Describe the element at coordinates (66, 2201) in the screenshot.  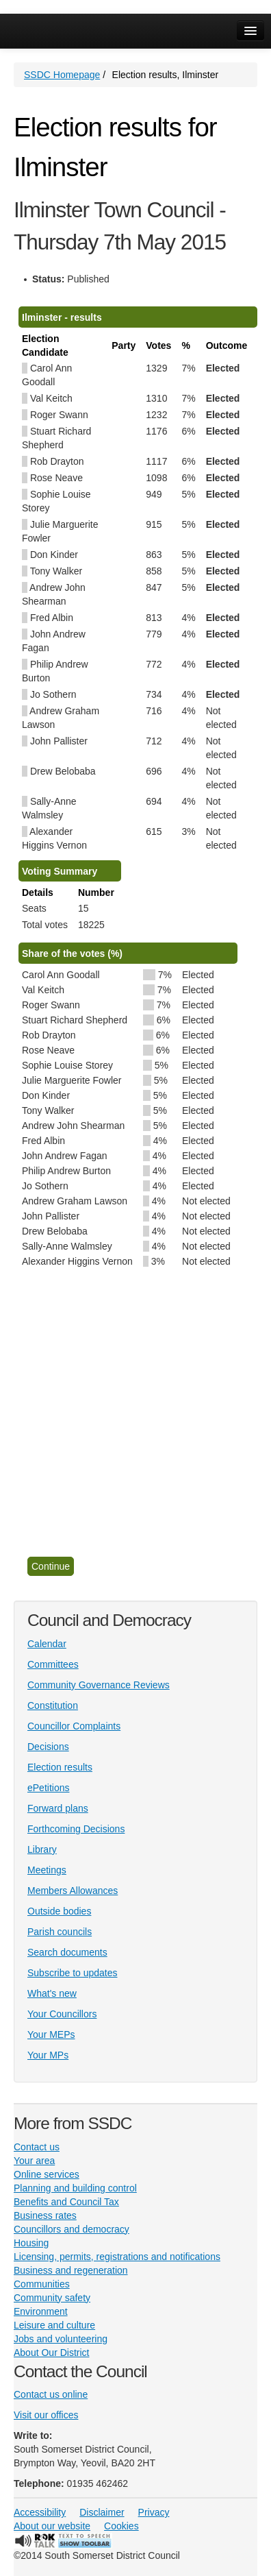
I see `Benefits and Council Tax` at that location.